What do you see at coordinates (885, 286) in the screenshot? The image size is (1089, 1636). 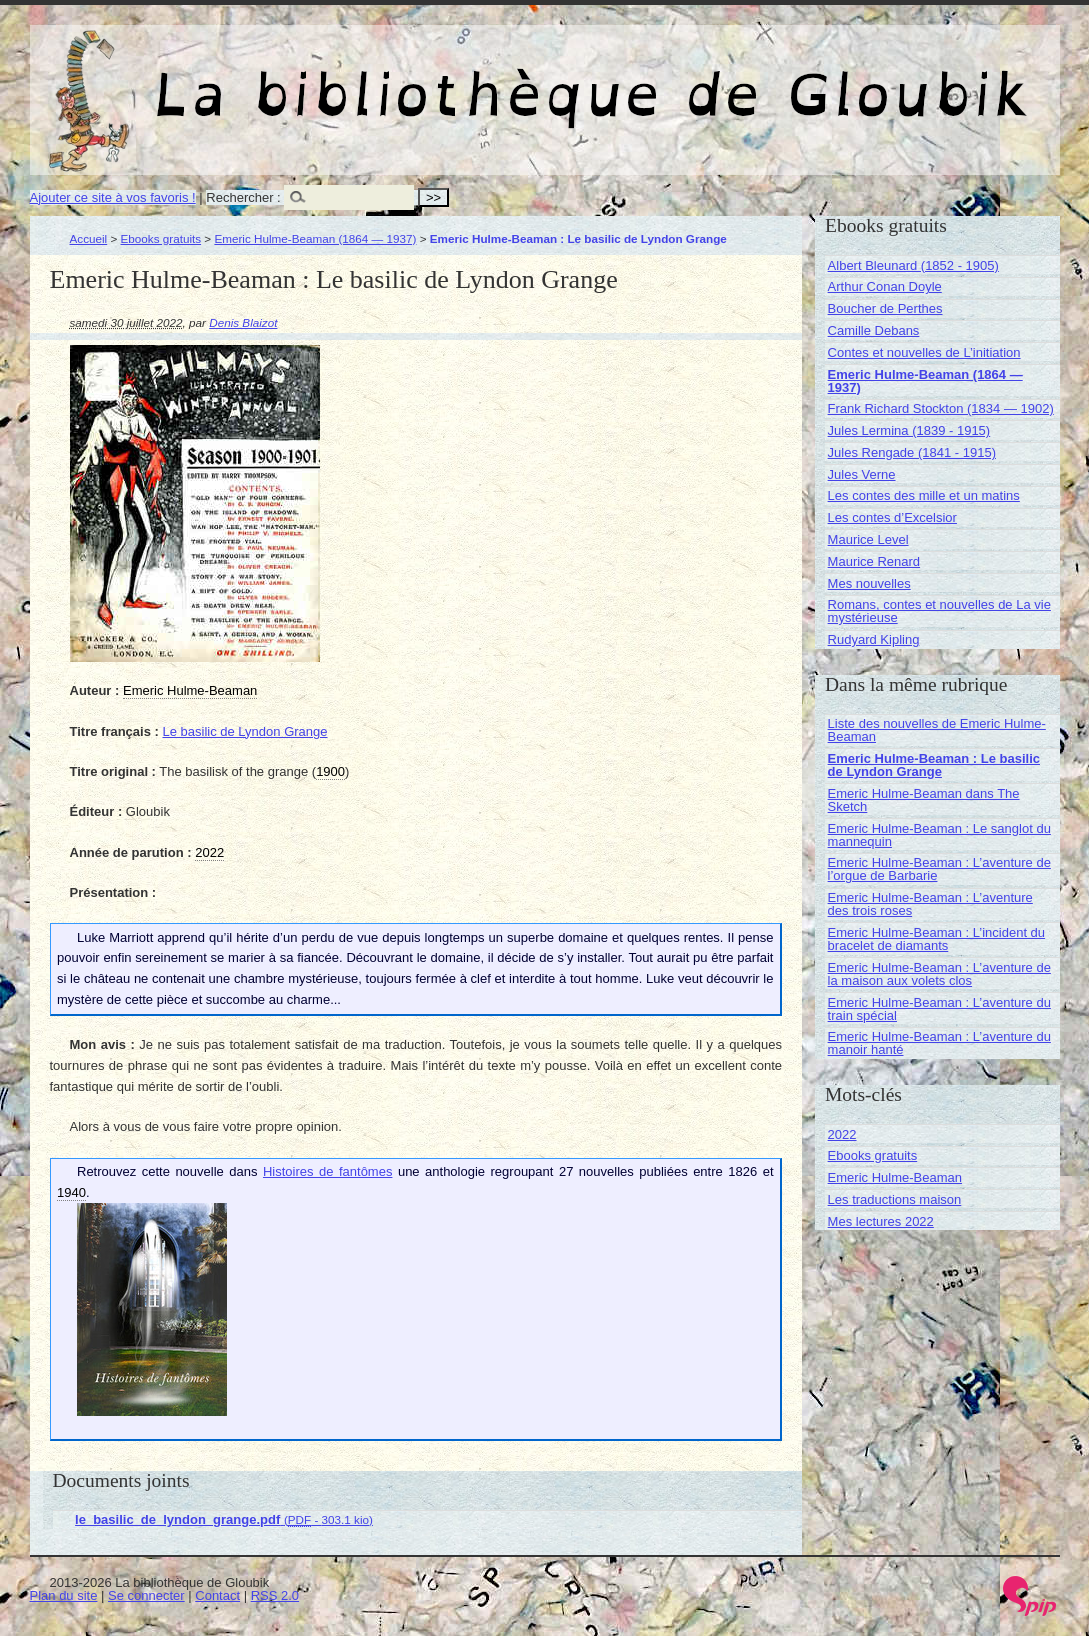 I see `Arthur Conan Doyle` at bounding box center [885, 286].